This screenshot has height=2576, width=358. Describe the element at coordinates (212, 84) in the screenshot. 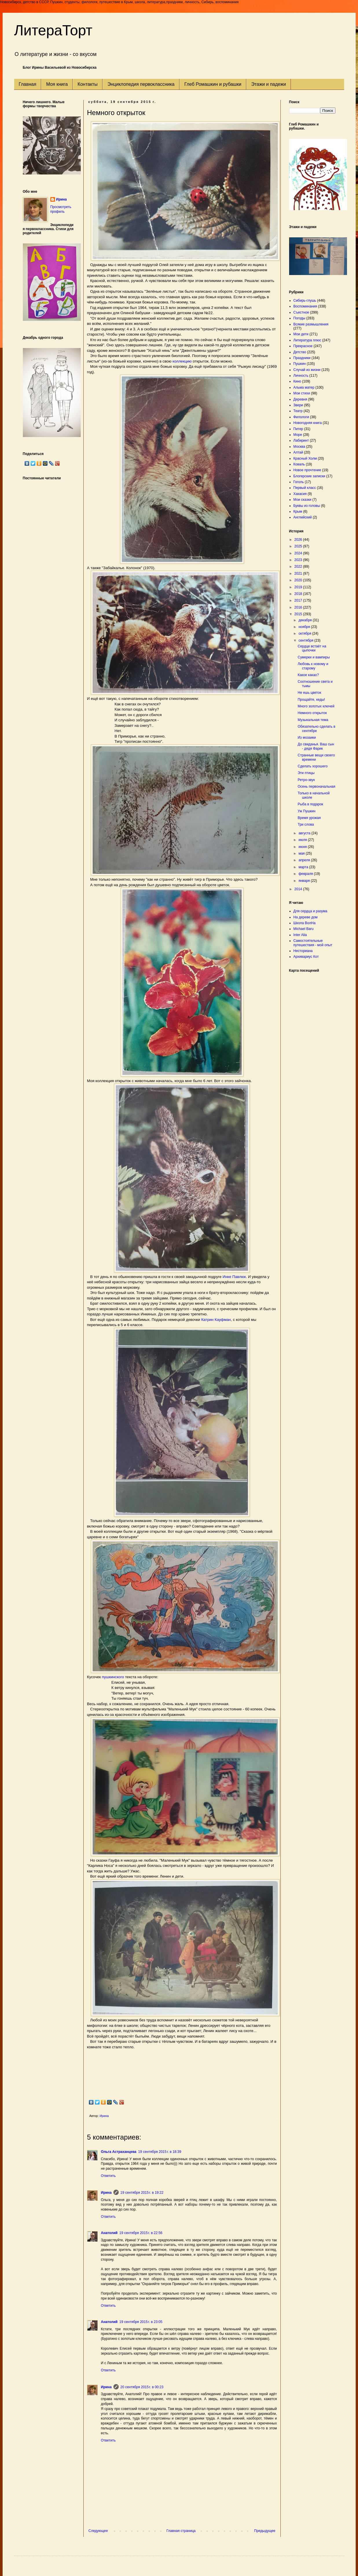

I see `Глеб Ромашкин и рубашки` at that location.